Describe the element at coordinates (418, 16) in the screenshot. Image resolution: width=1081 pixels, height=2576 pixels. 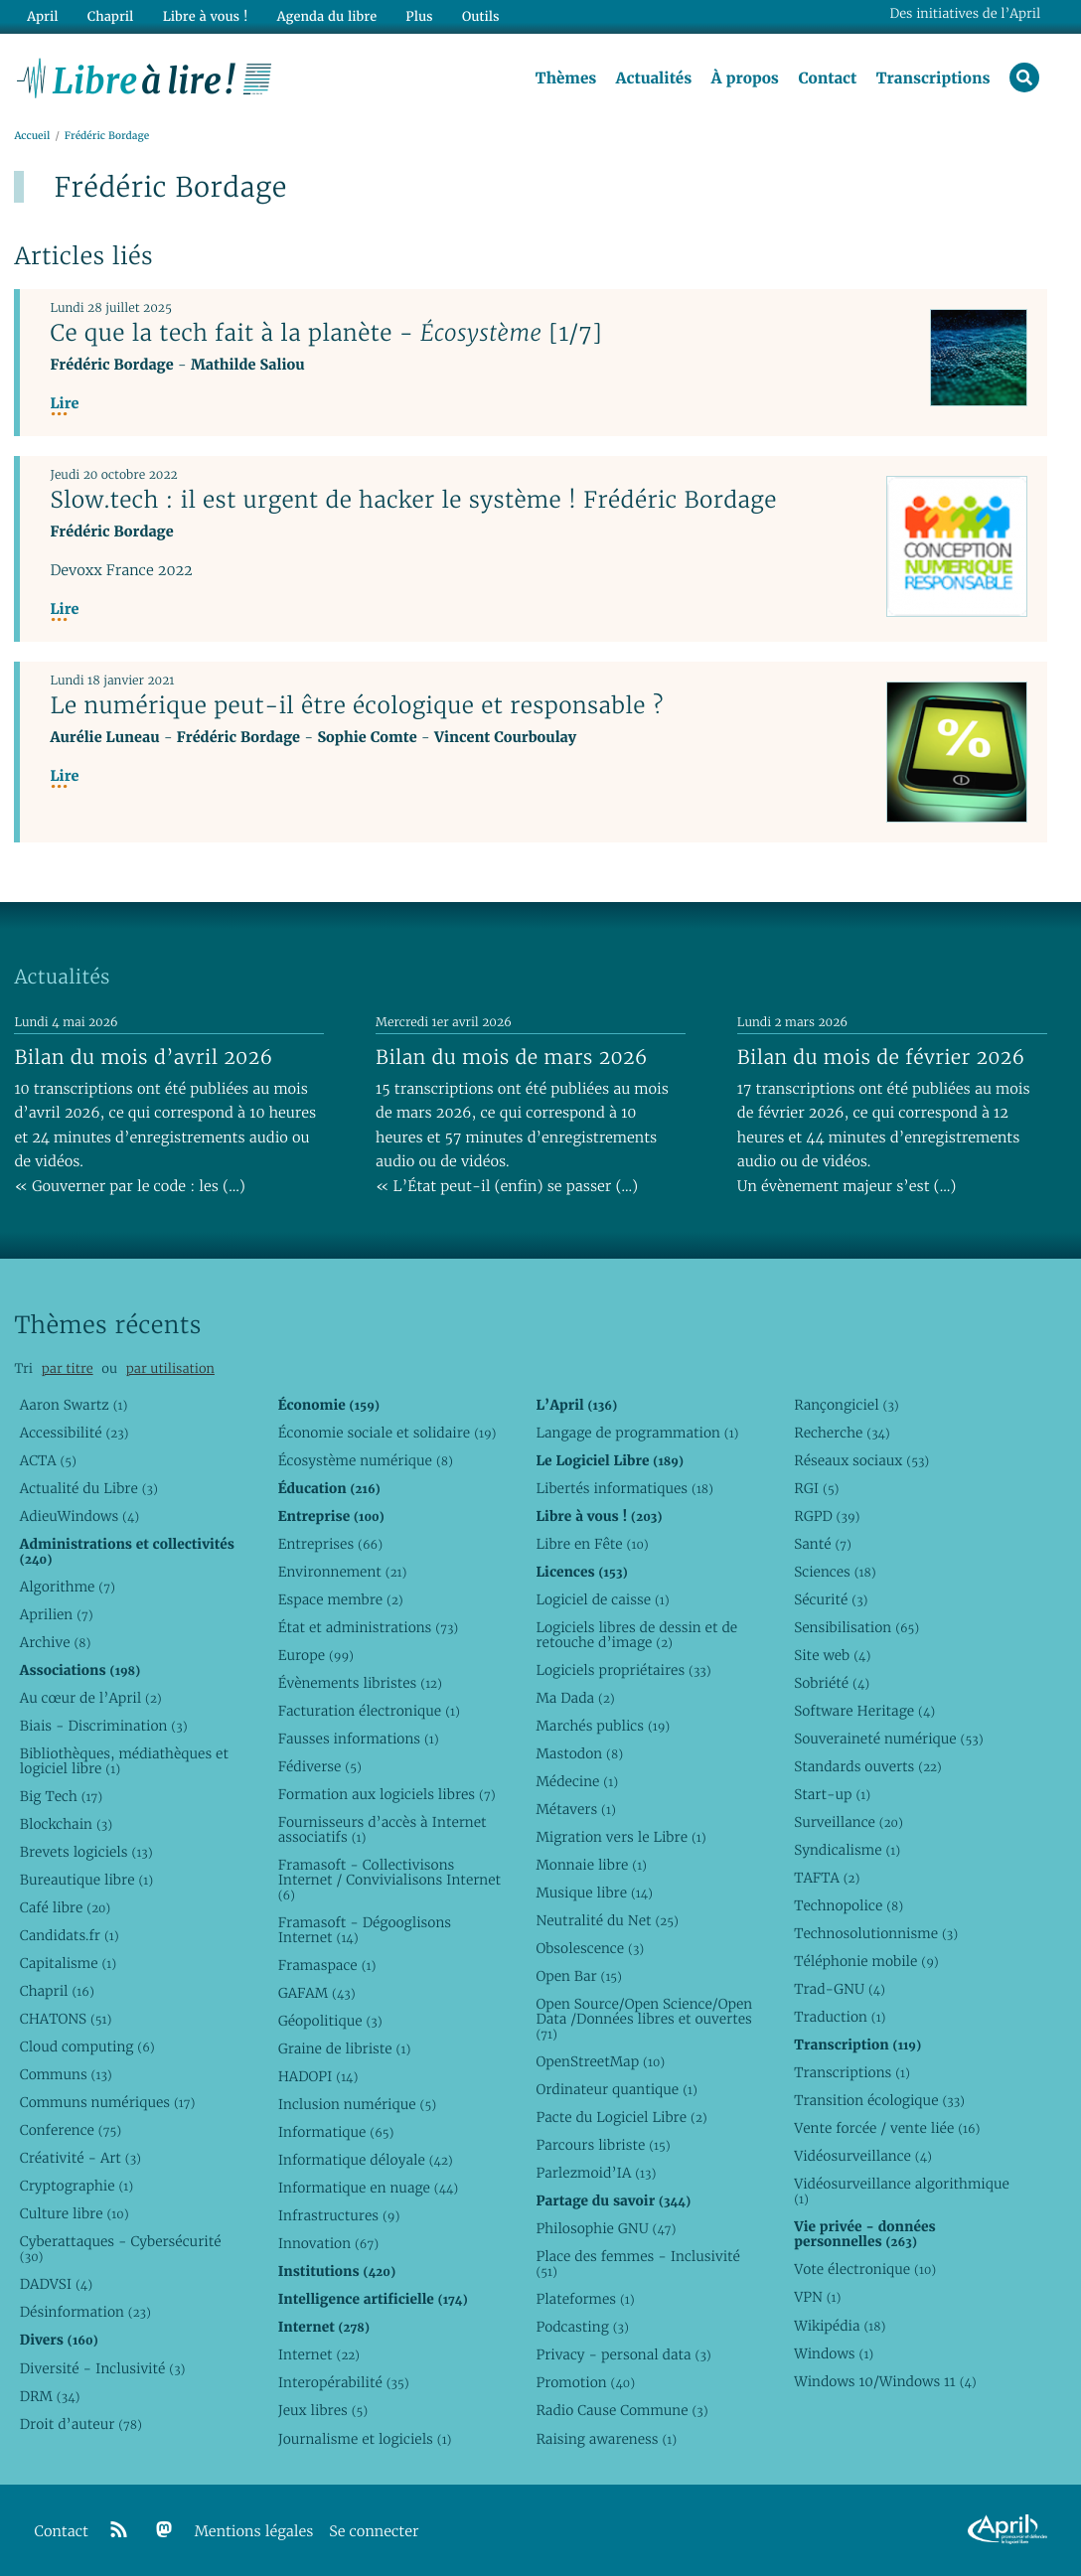
I see `Plus` at that location.